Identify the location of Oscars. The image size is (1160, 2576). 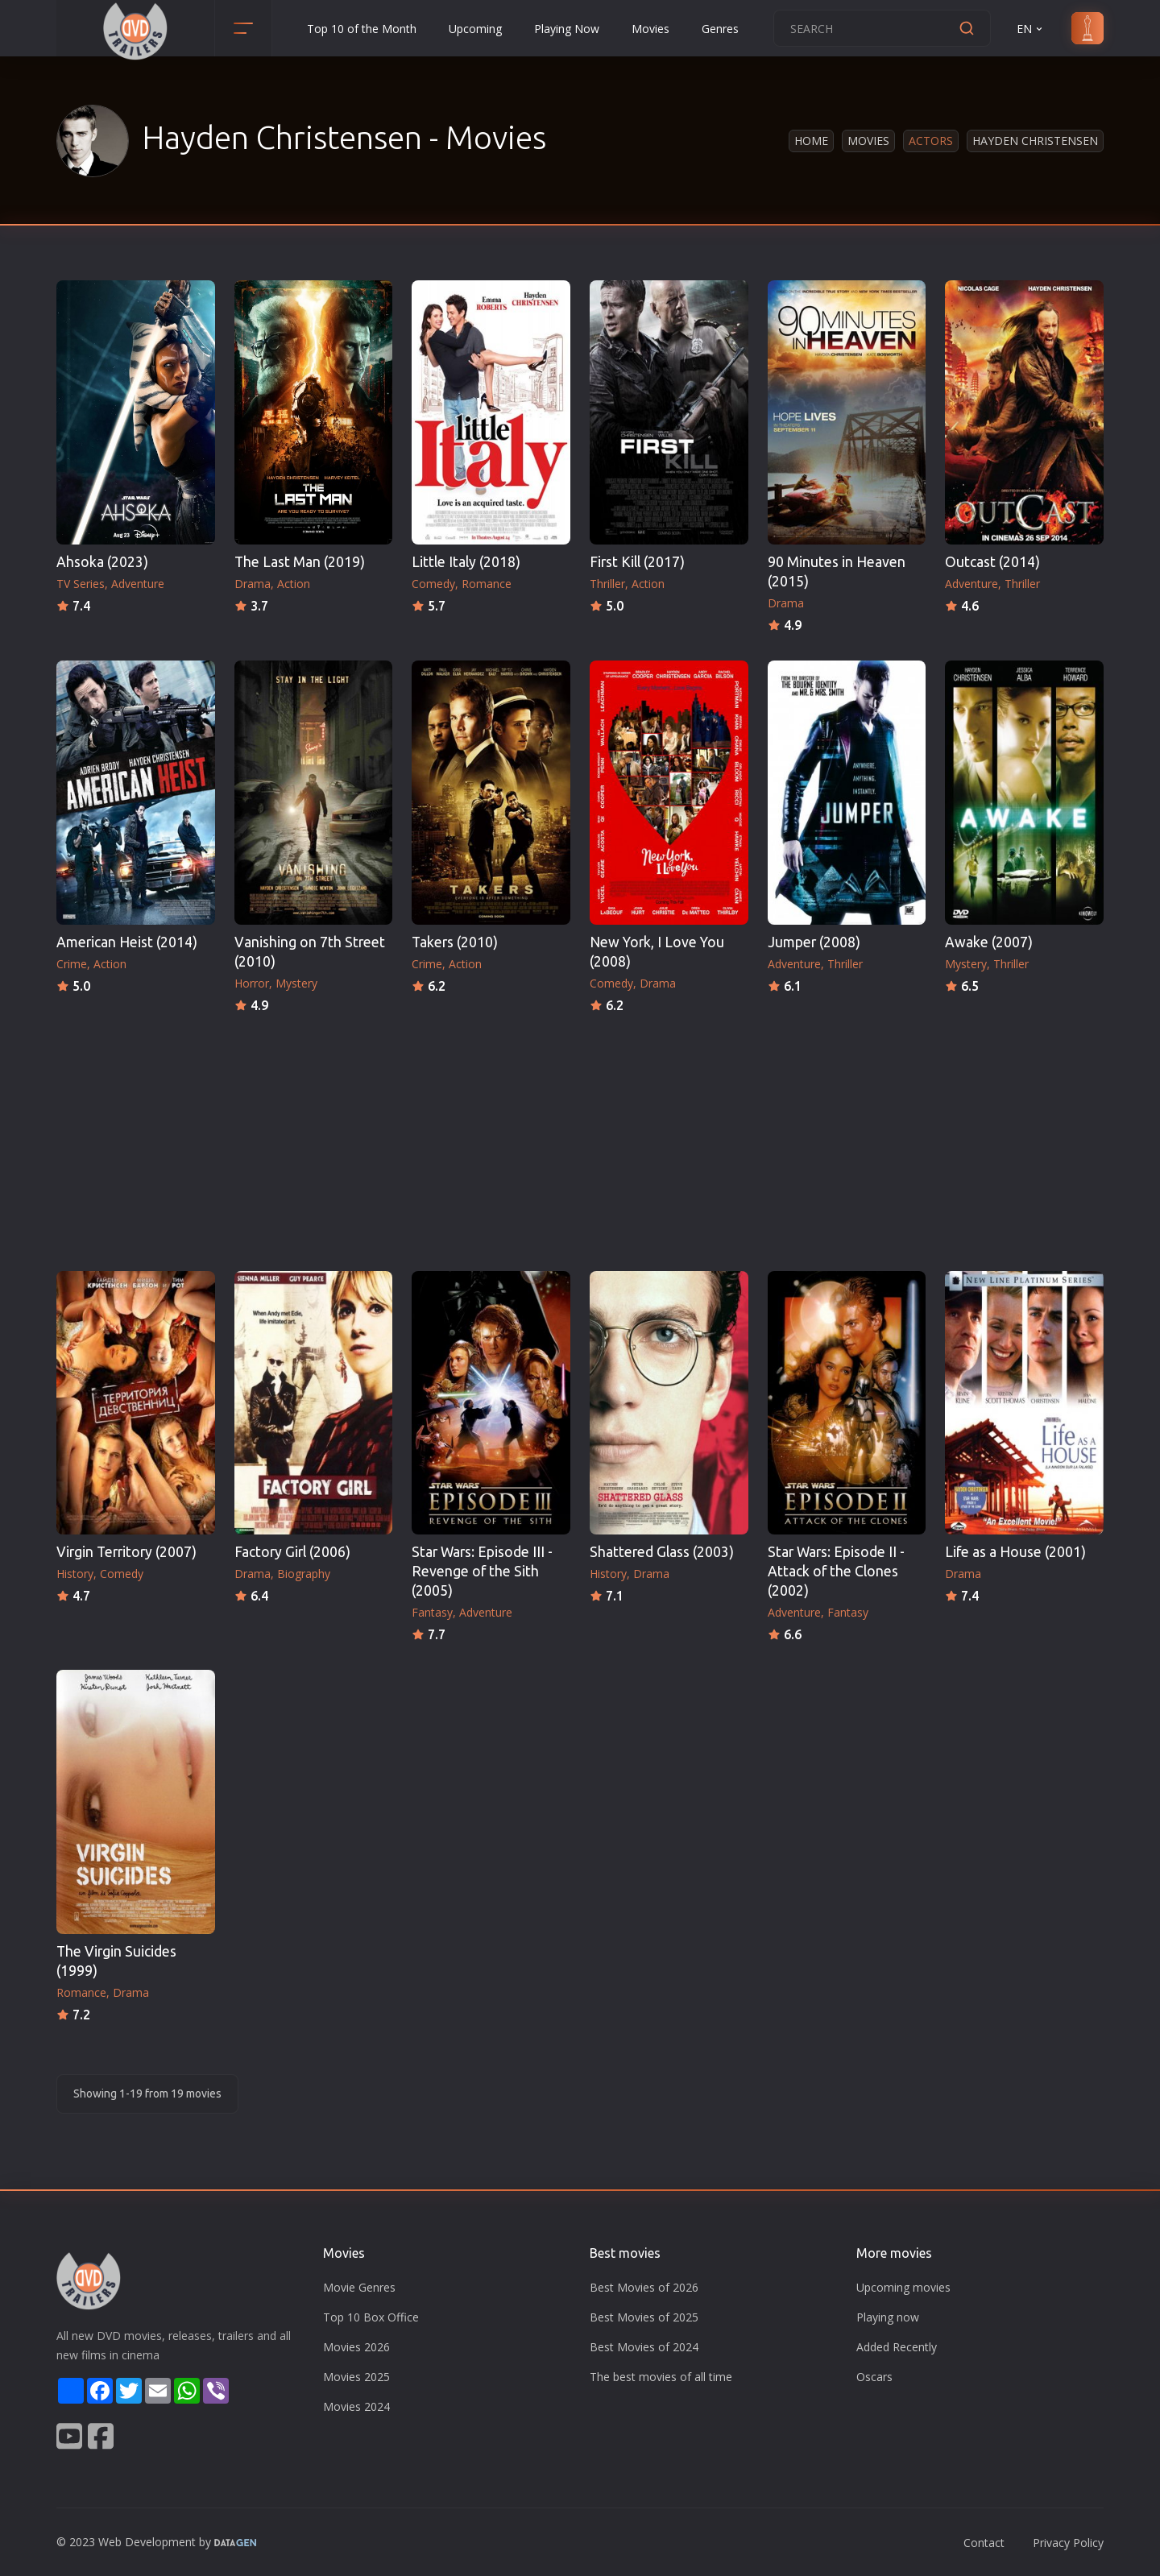
(874, 2376).